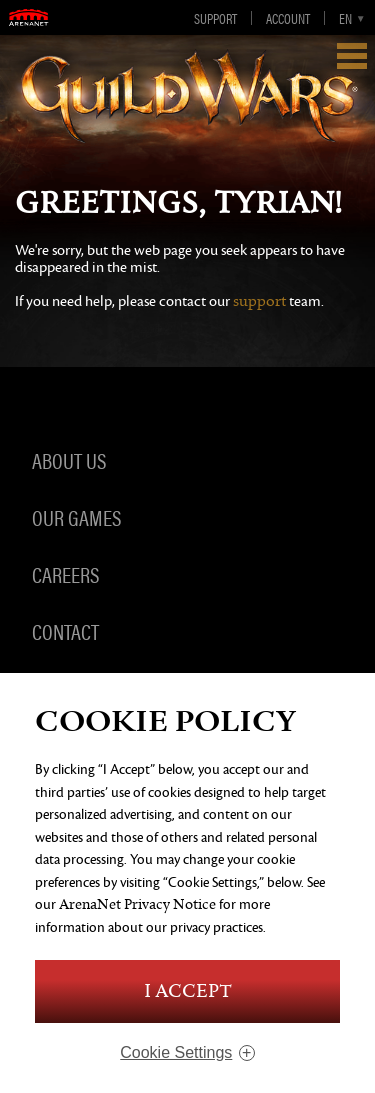 The width and height of the screenshot is (375, 1093). I want to click on Careers, so click(65, 574).